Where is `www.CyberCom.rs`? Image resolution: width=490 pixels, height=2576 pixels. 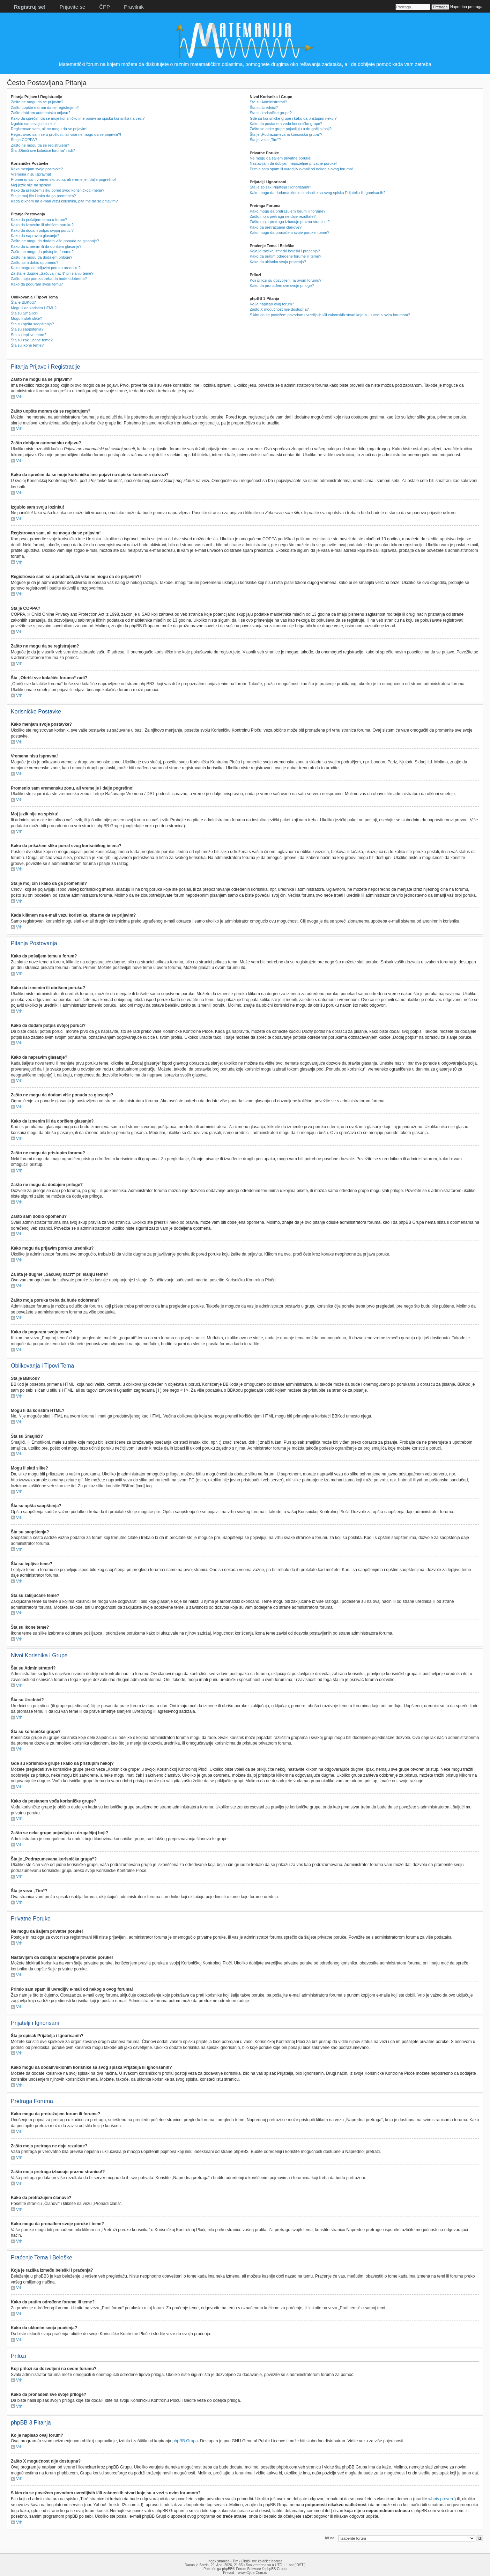 www.CyberCom.rs is located at coordinates (252, 2572).